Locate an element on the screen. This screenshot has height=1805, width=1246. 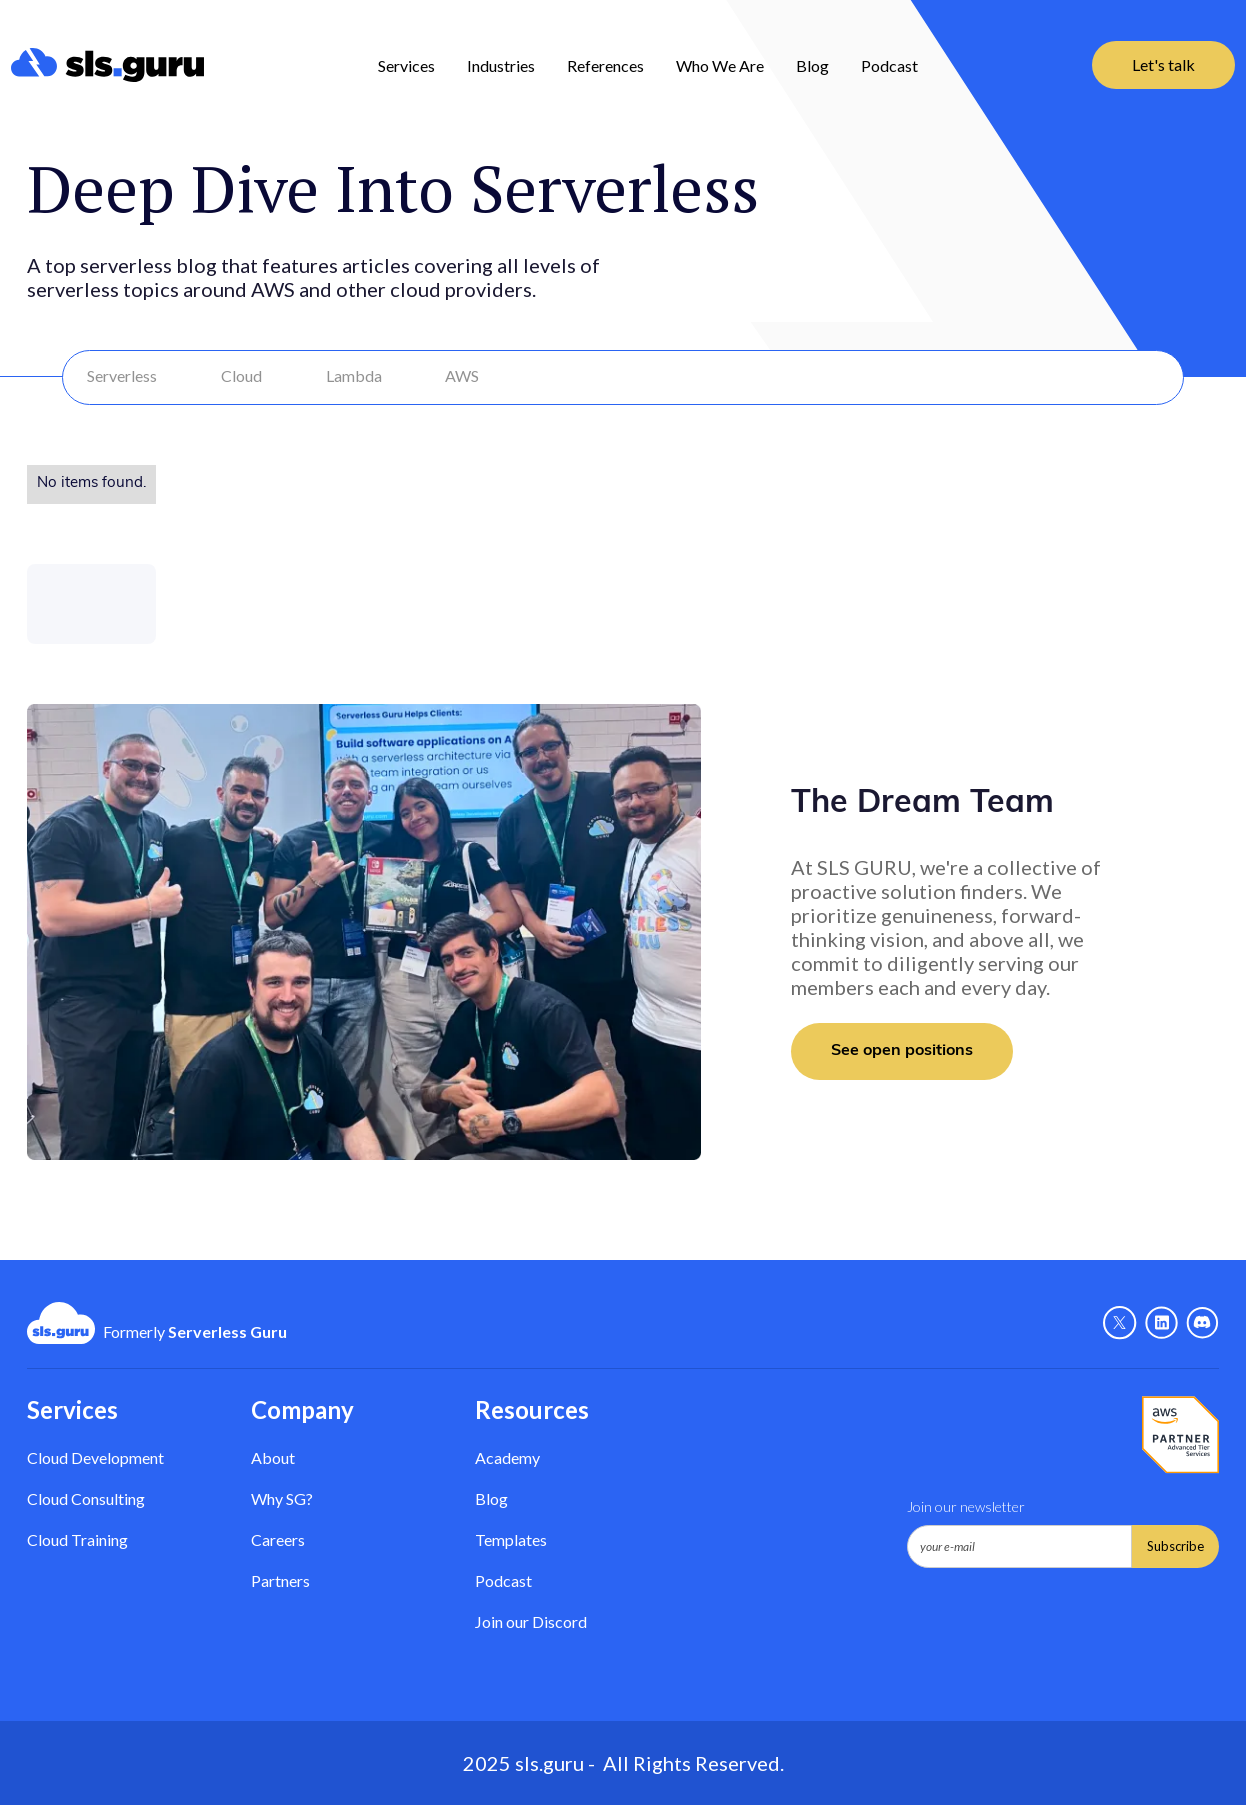
AWS is located at coordinates (462, 375).